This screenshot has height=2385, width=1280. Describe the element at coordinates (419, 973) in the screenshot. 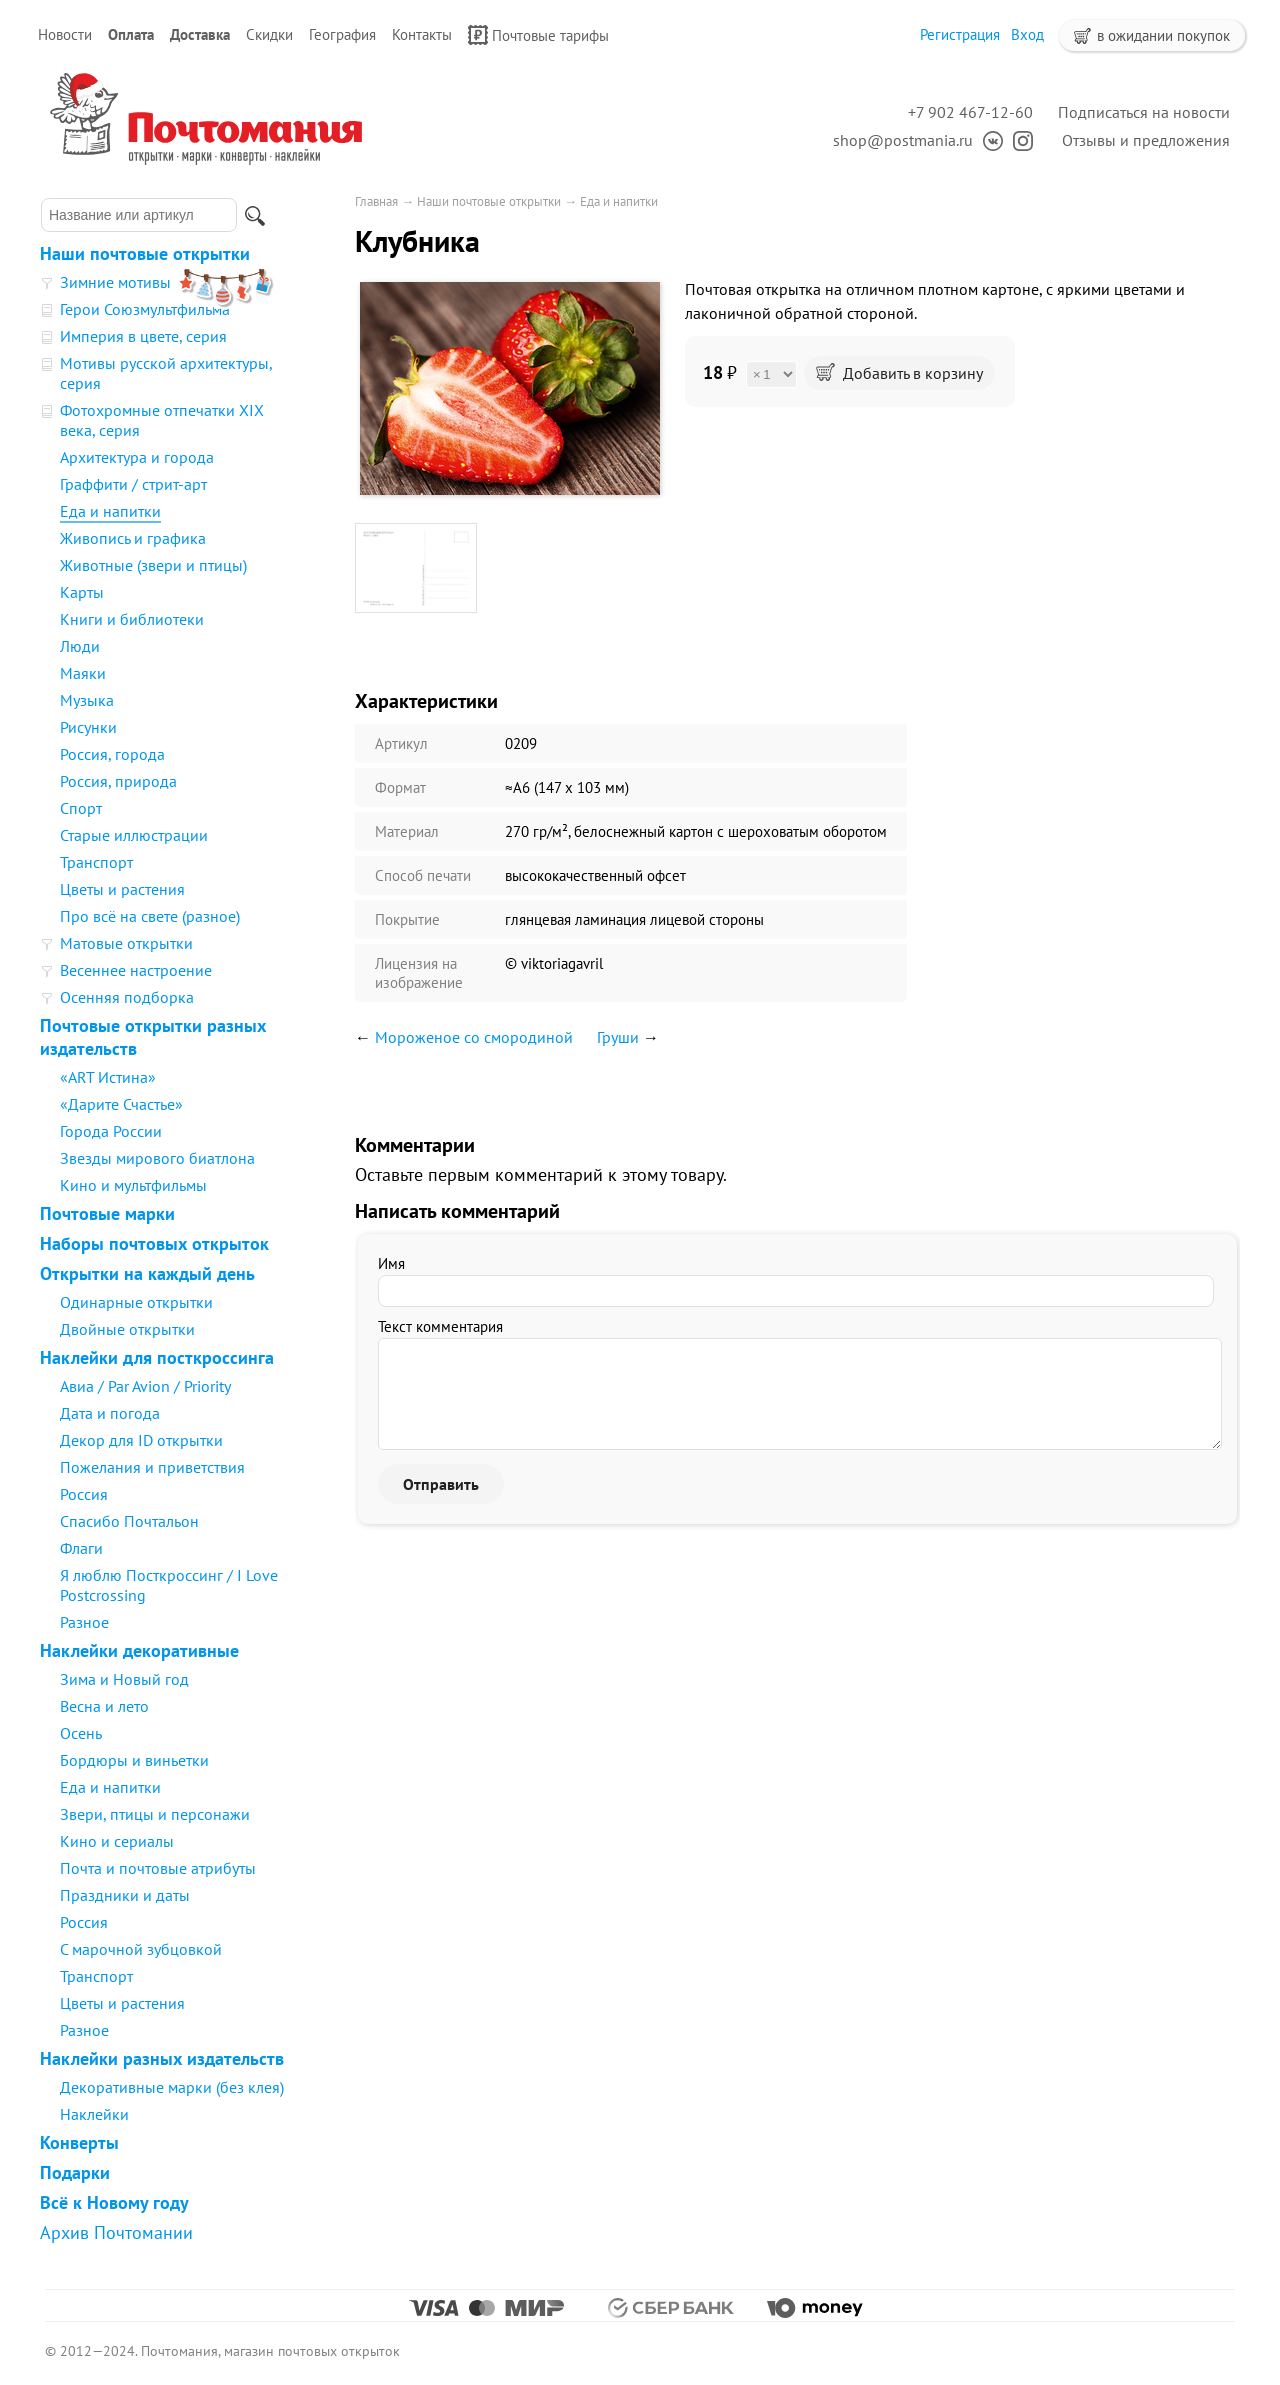

I see `Лицензия на изображение` at that location.